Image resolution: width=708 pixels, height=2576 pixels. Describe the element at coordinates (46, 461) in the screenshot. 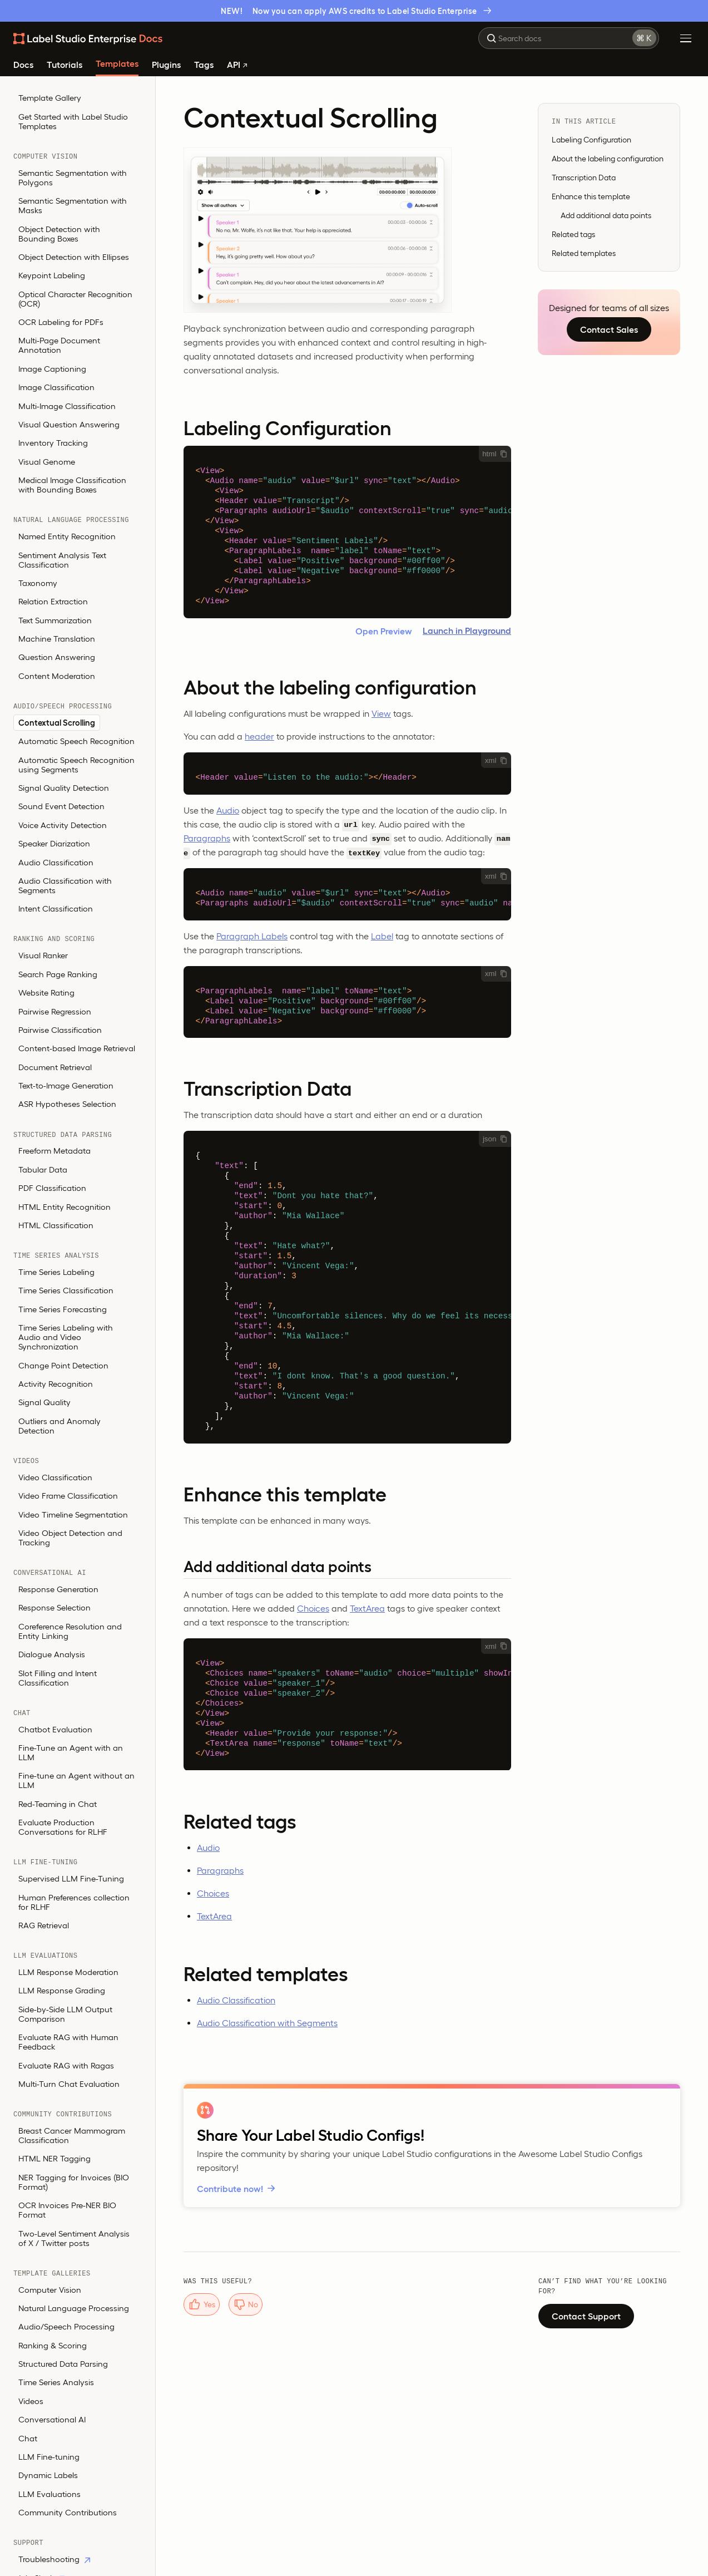

I see `Visual Genome` at that location.